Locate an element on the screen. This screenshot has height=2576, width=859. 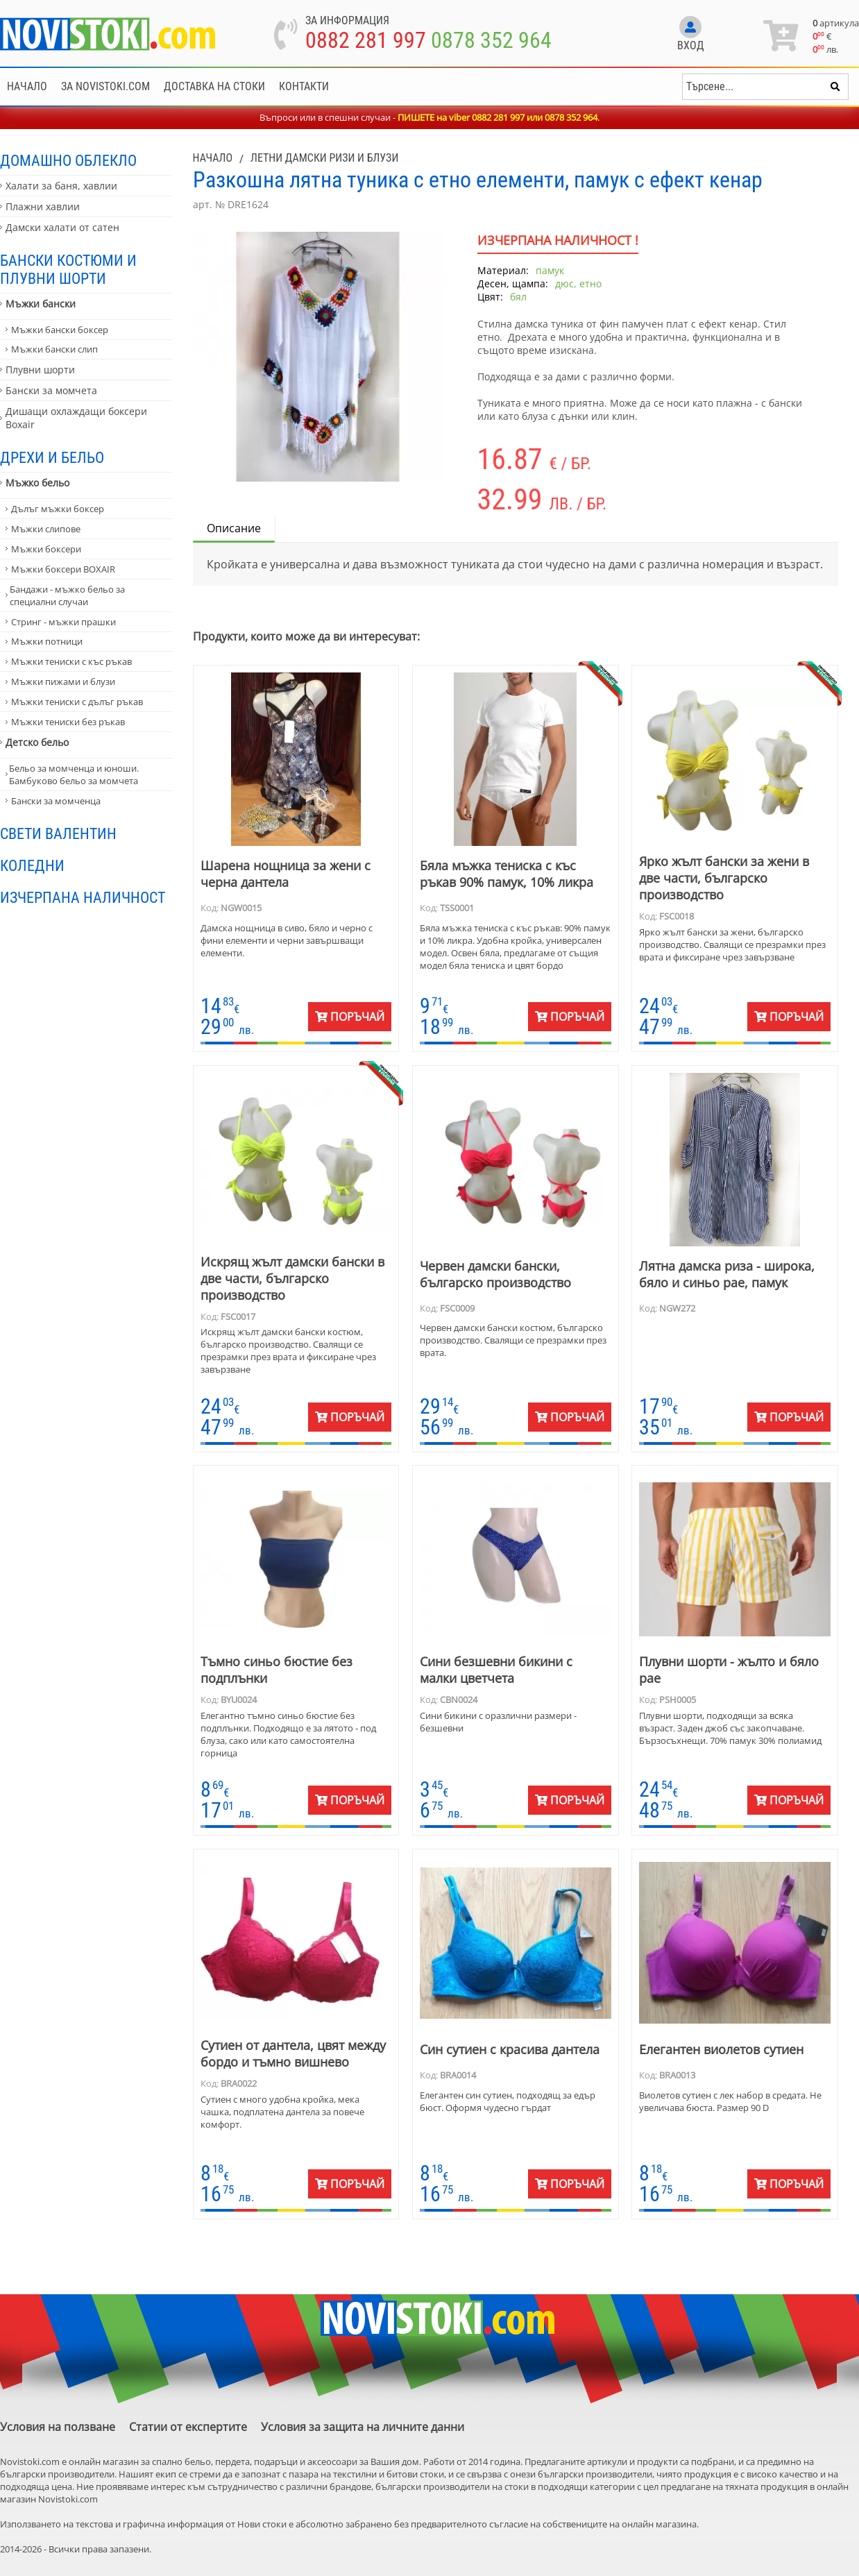
Детско бельо is located at coordinates (37, 742).